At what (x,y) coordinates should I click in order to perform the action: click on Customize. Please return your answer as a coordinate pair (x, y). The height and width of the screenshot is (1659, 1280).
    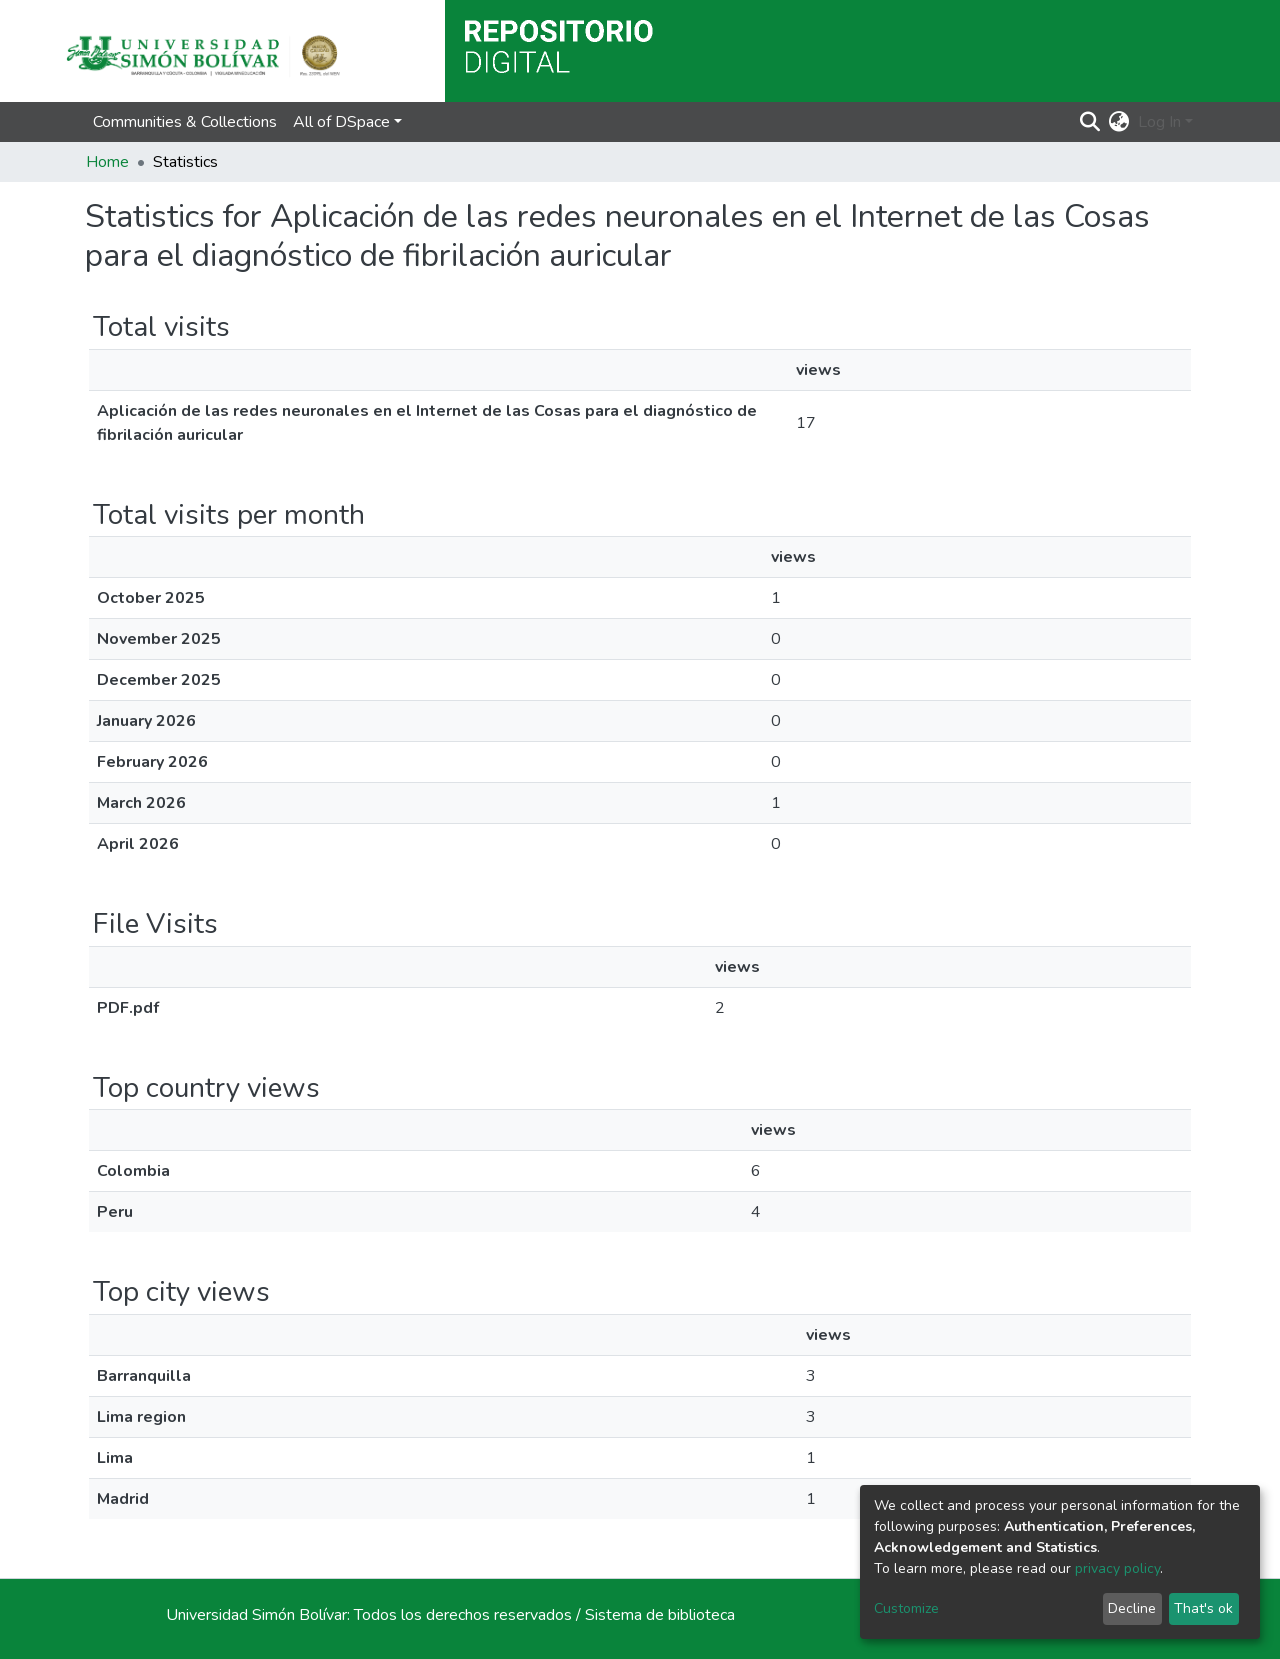
    Looking at the image, I should click on (906, 1608).